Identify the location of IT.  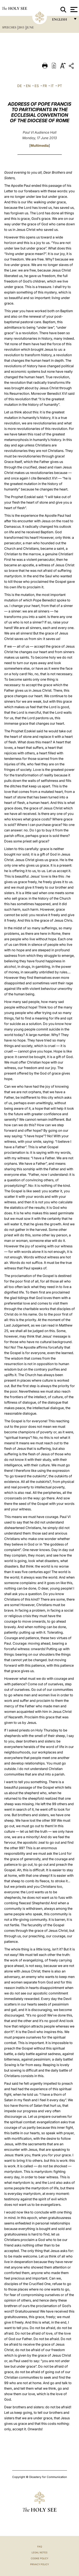
(52, 86).